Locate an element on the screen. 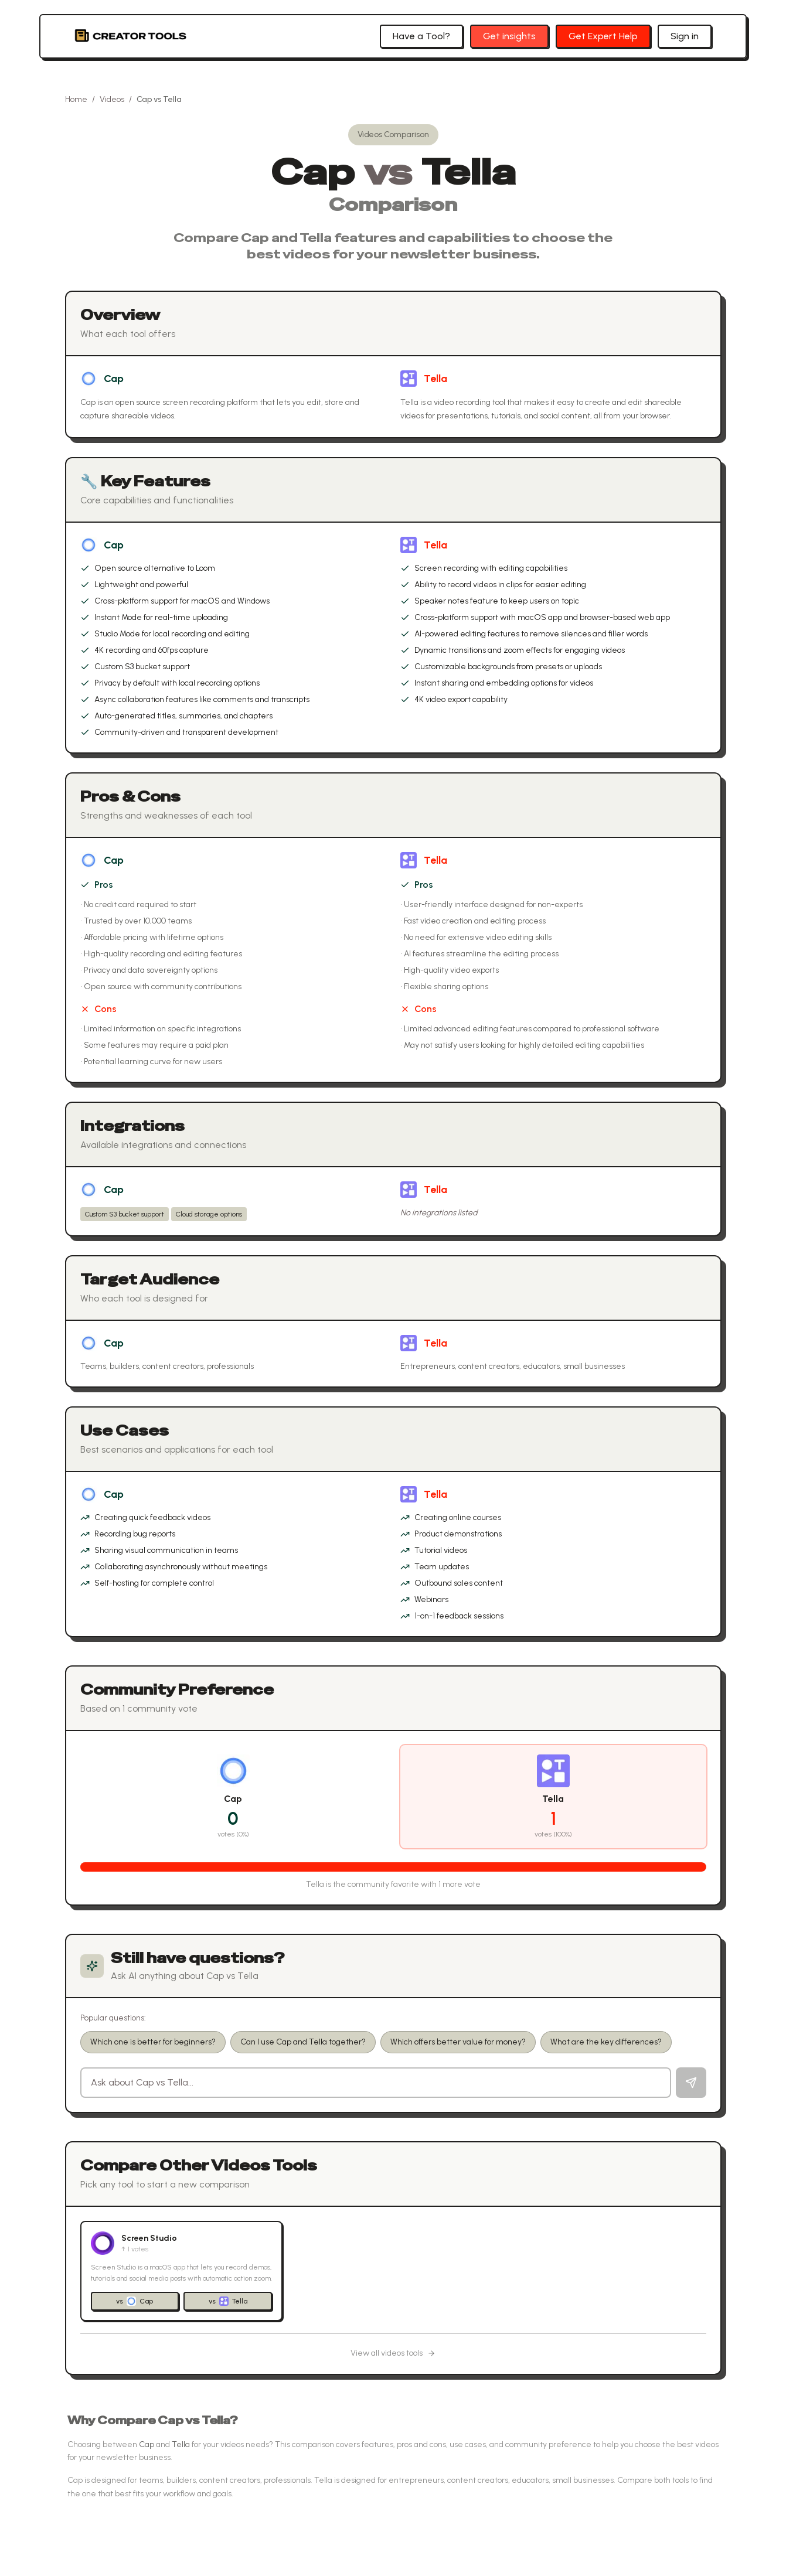 The height and width of the screenshot is (2576, 786). Can I use Cap and Tella together? is located at coordinates (303, 2042).